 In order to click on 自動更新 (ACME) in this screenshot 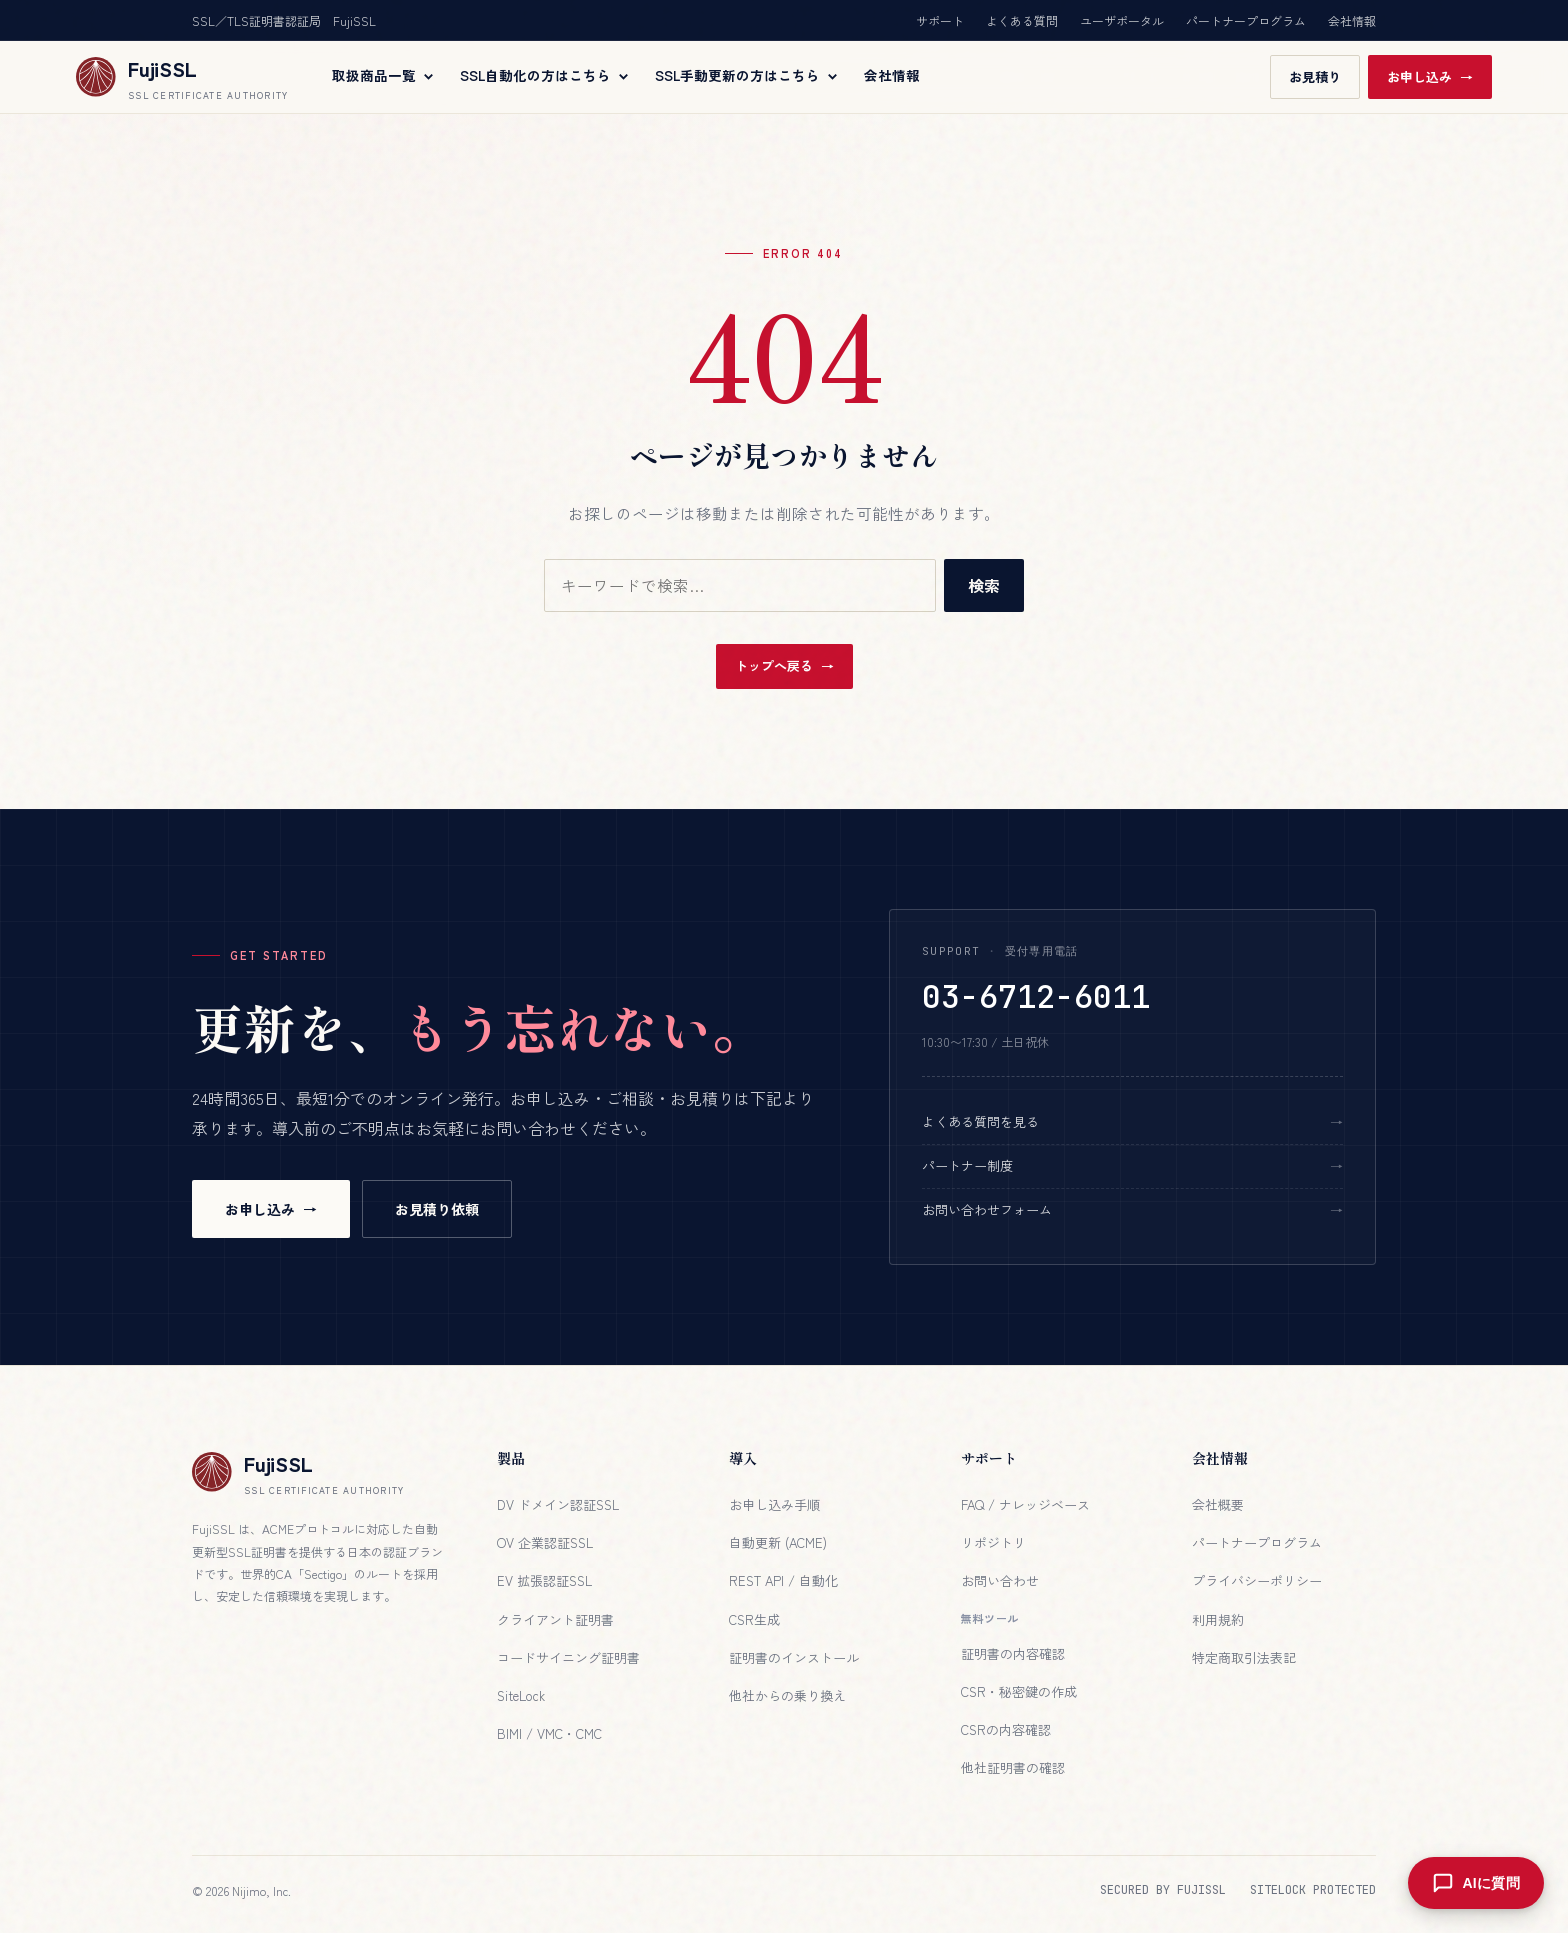, I will do `click(778, 1542)`.